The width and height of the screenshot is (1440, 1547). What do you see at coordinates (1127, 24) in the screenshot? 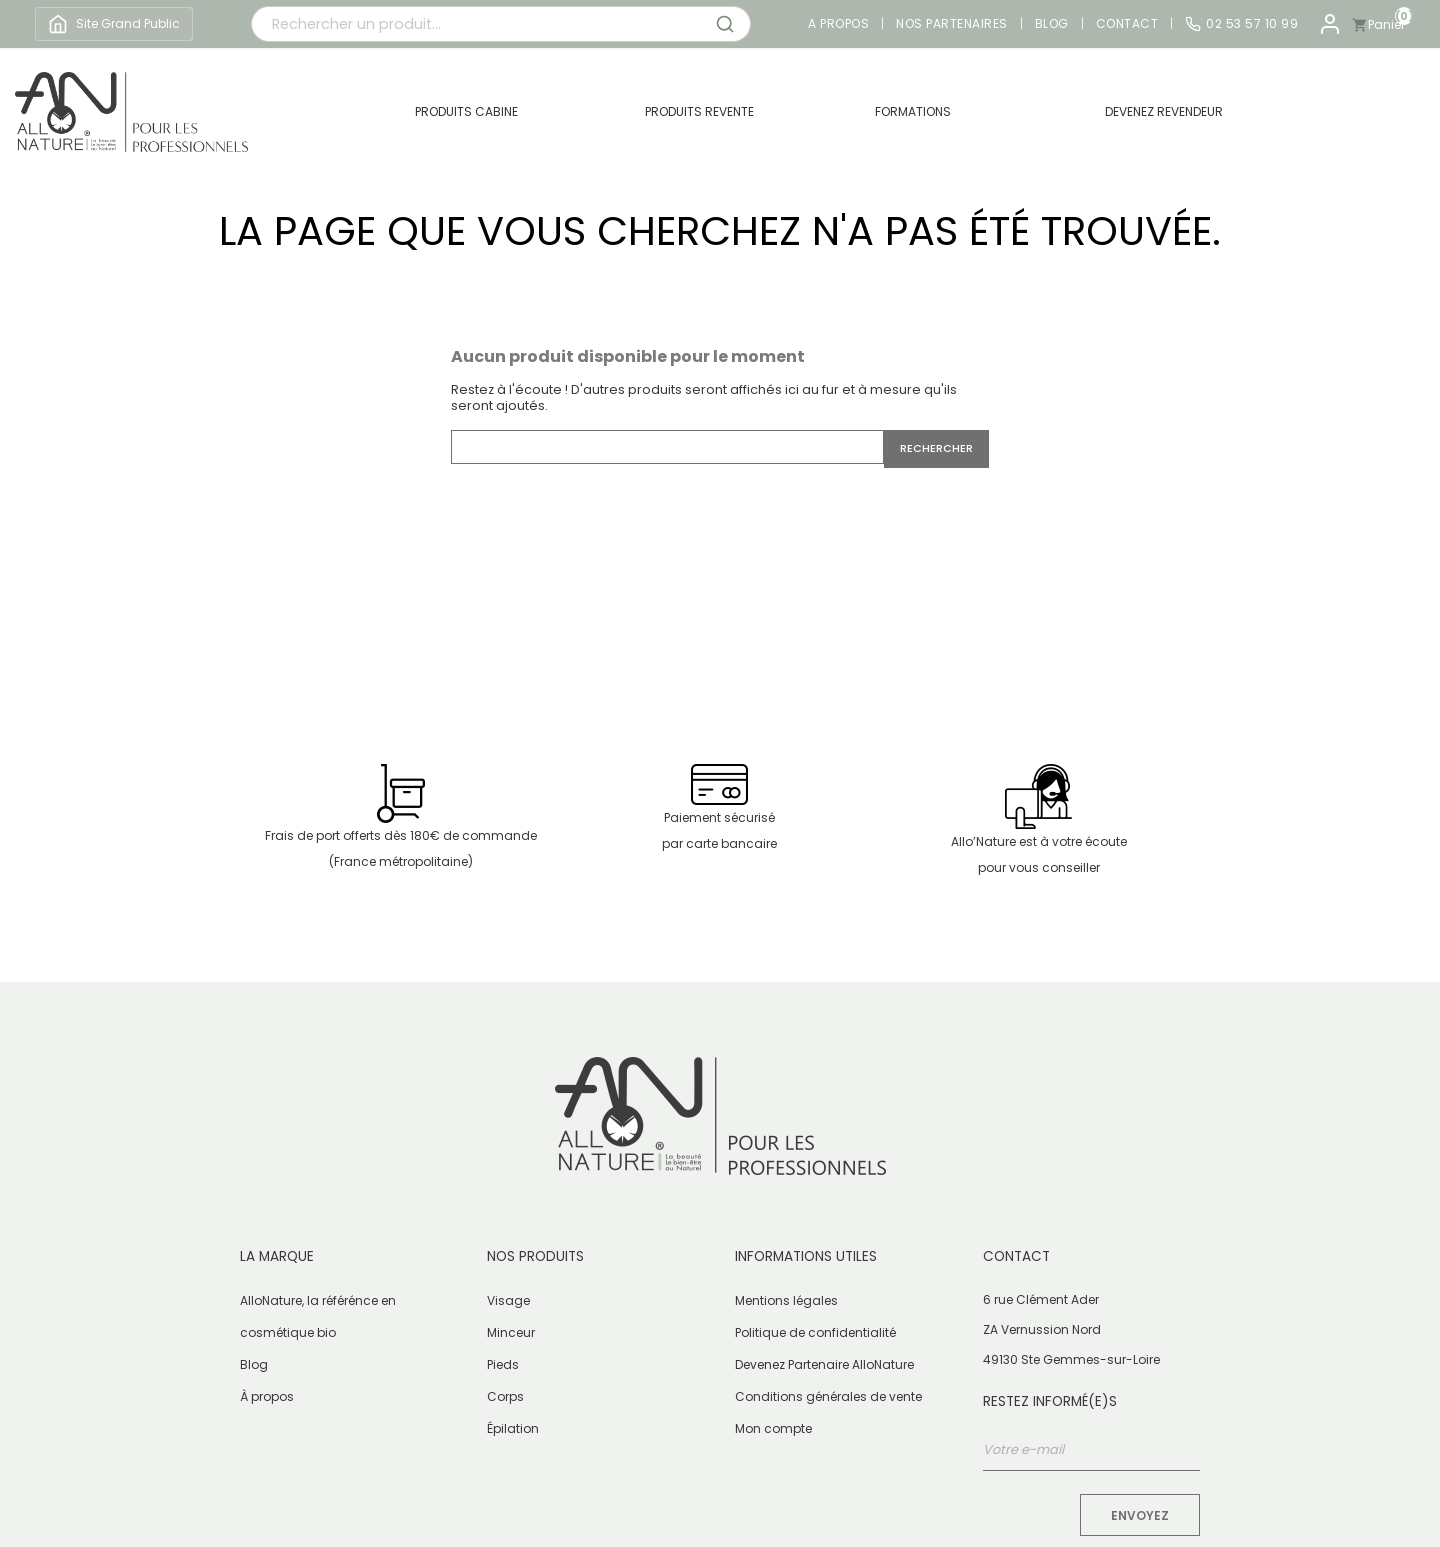
I see `Contact` at bounding box center [1127, 24].